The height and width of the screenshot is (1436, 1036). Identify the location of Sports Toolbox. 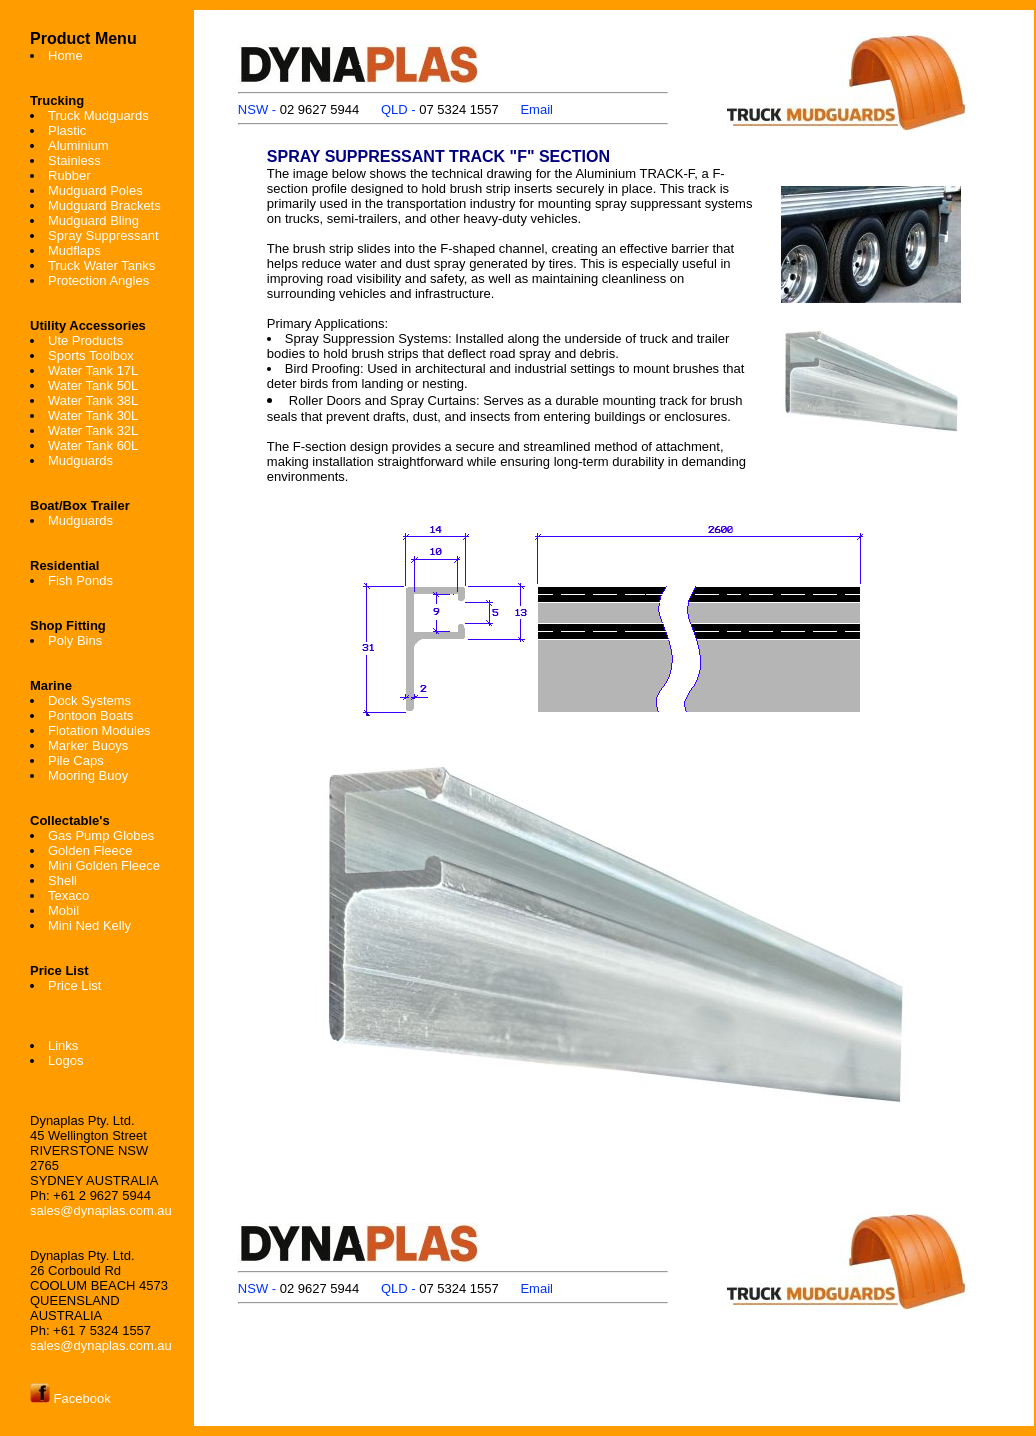
(91, 355).